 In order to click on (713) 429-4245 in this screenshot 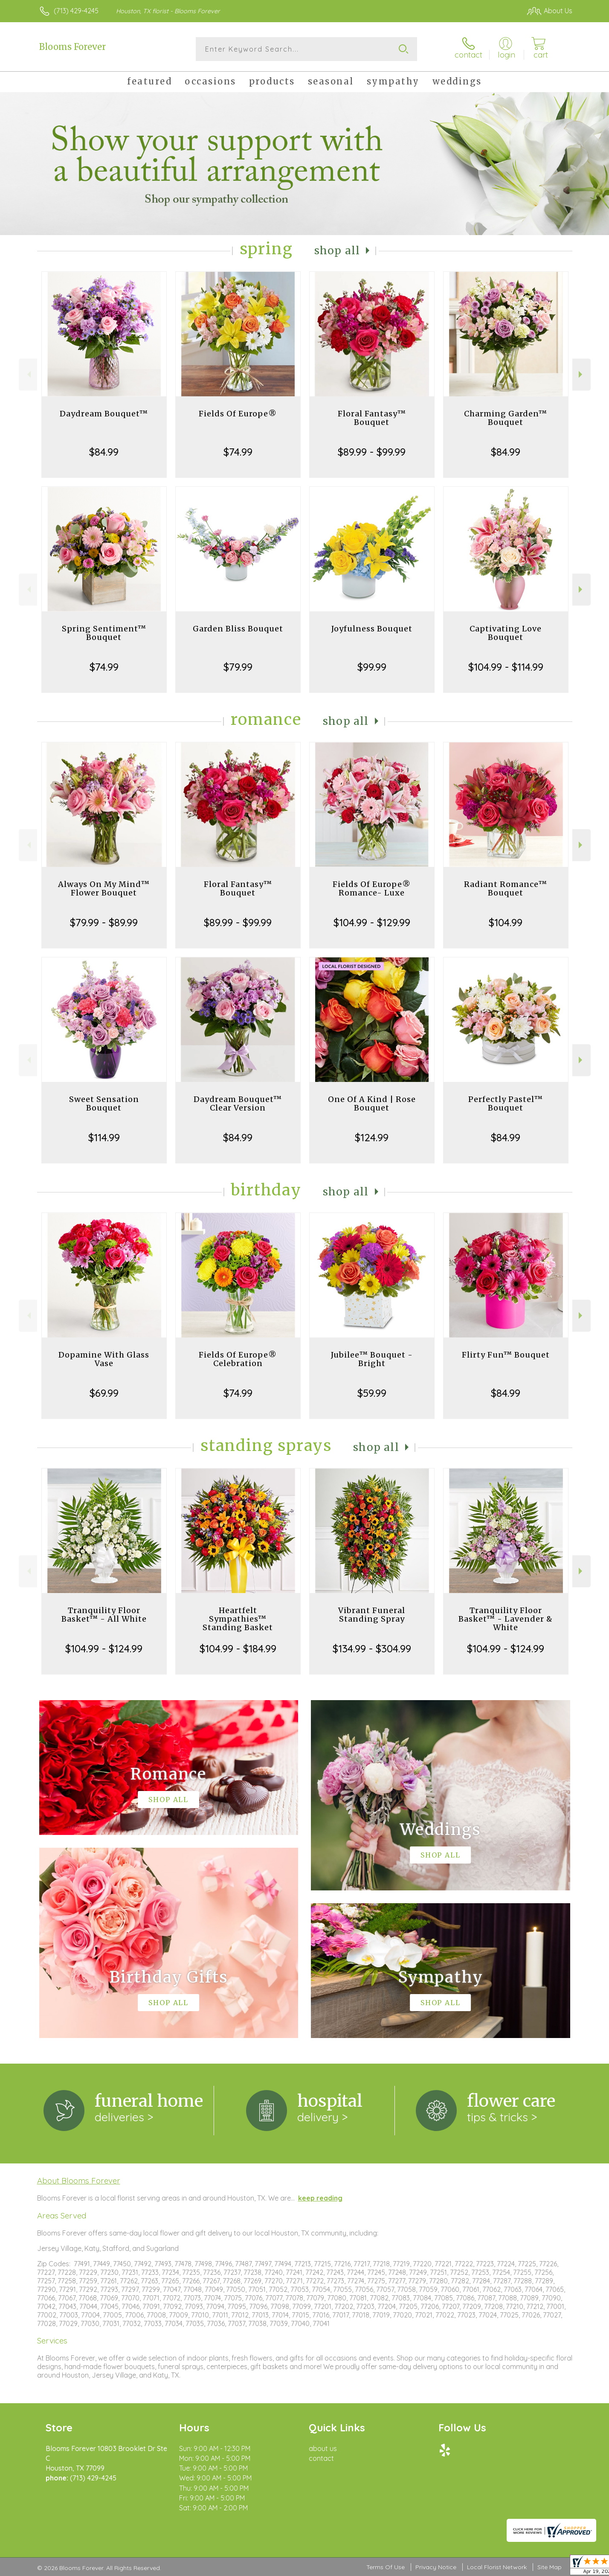, I will do `click(76, 10)`.